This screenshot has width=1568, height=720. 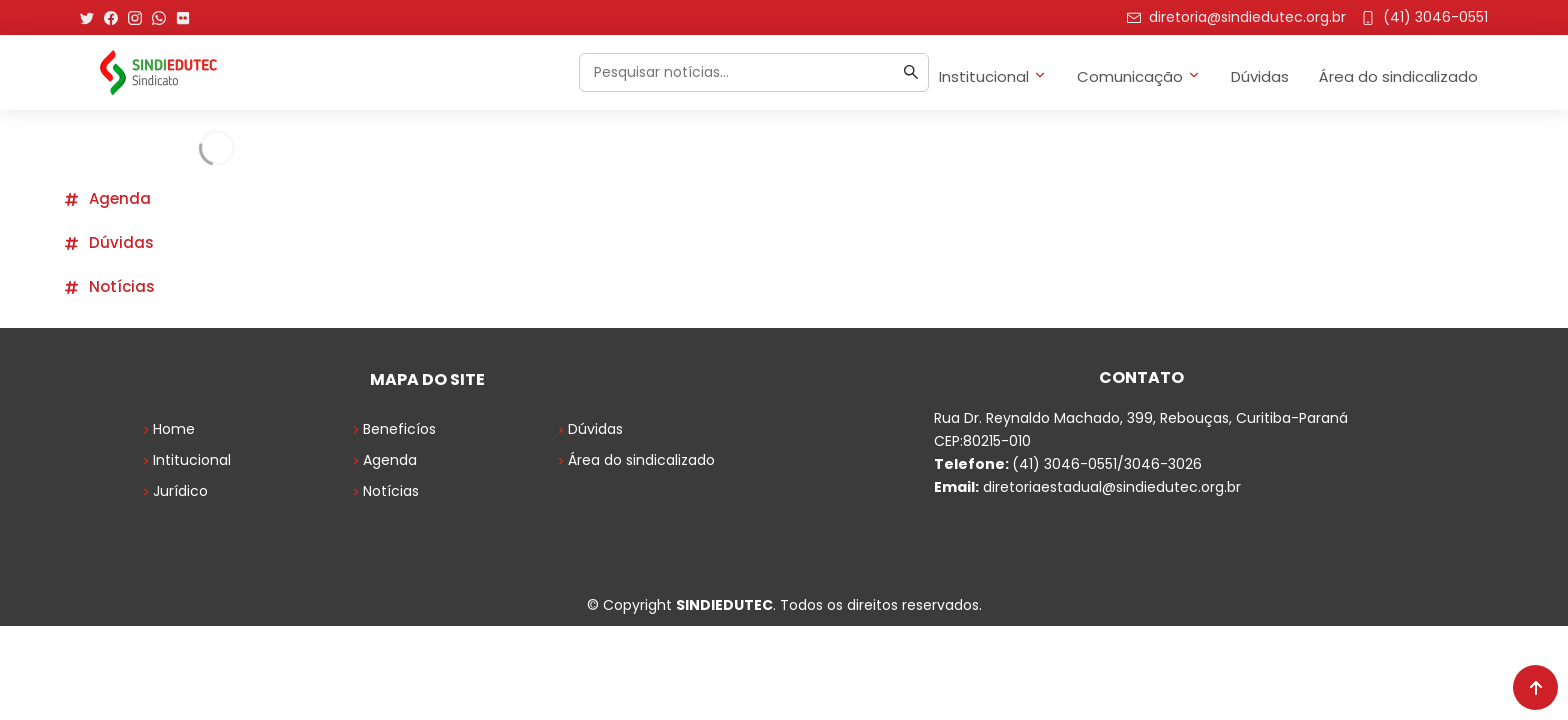 I want to click on Beneficíos, so click(x=392, y=429).